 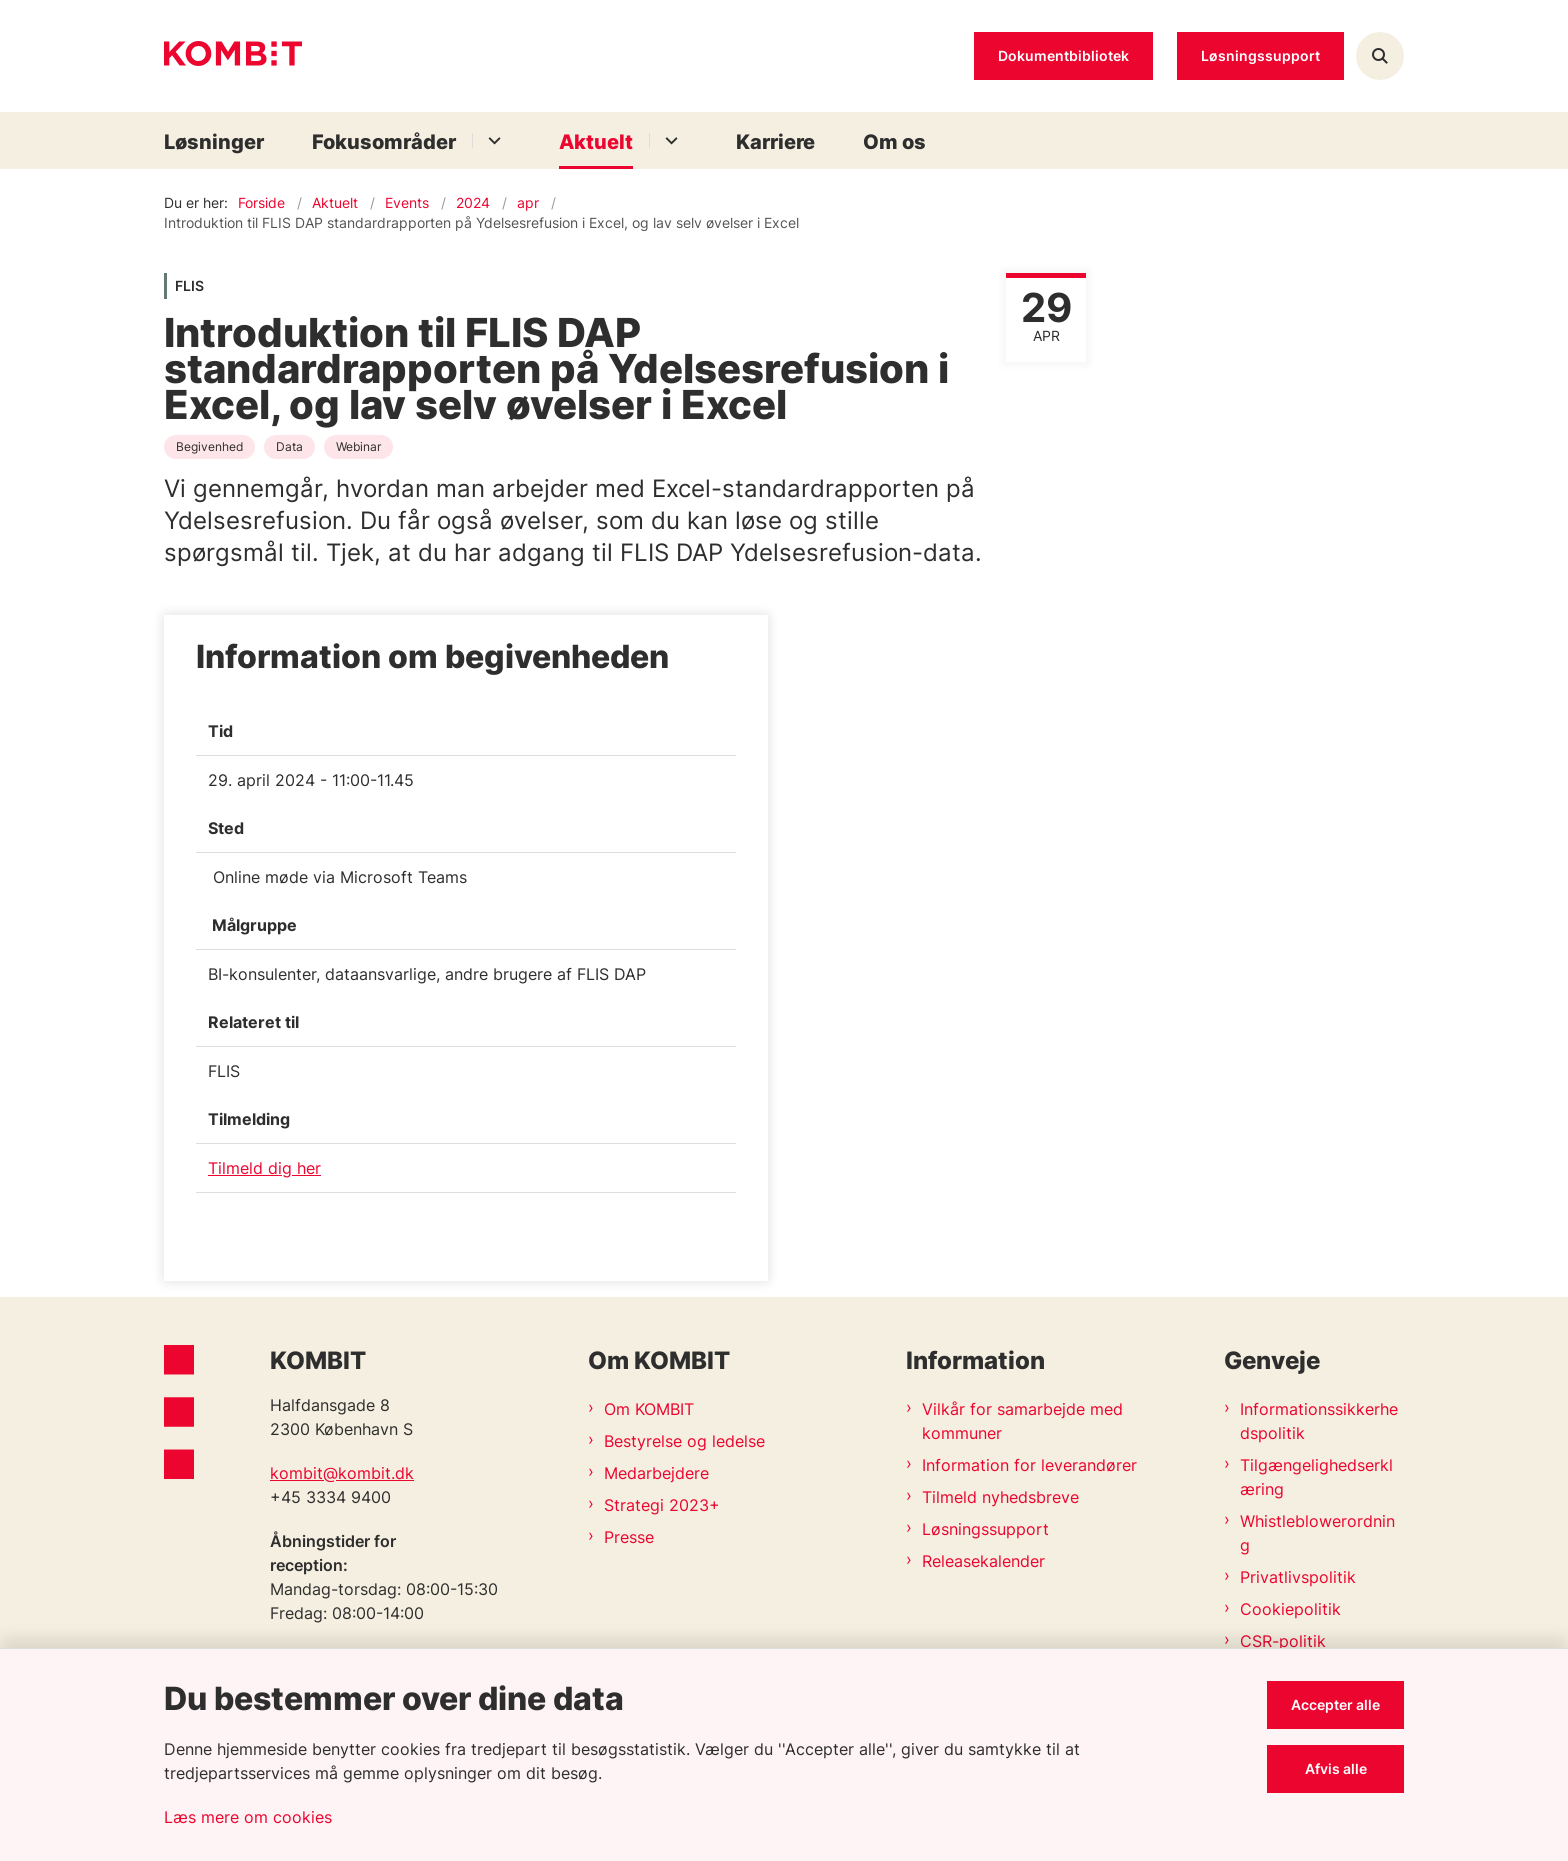 I want to click on Om KOMBIT, so click(x=649, y=1409).